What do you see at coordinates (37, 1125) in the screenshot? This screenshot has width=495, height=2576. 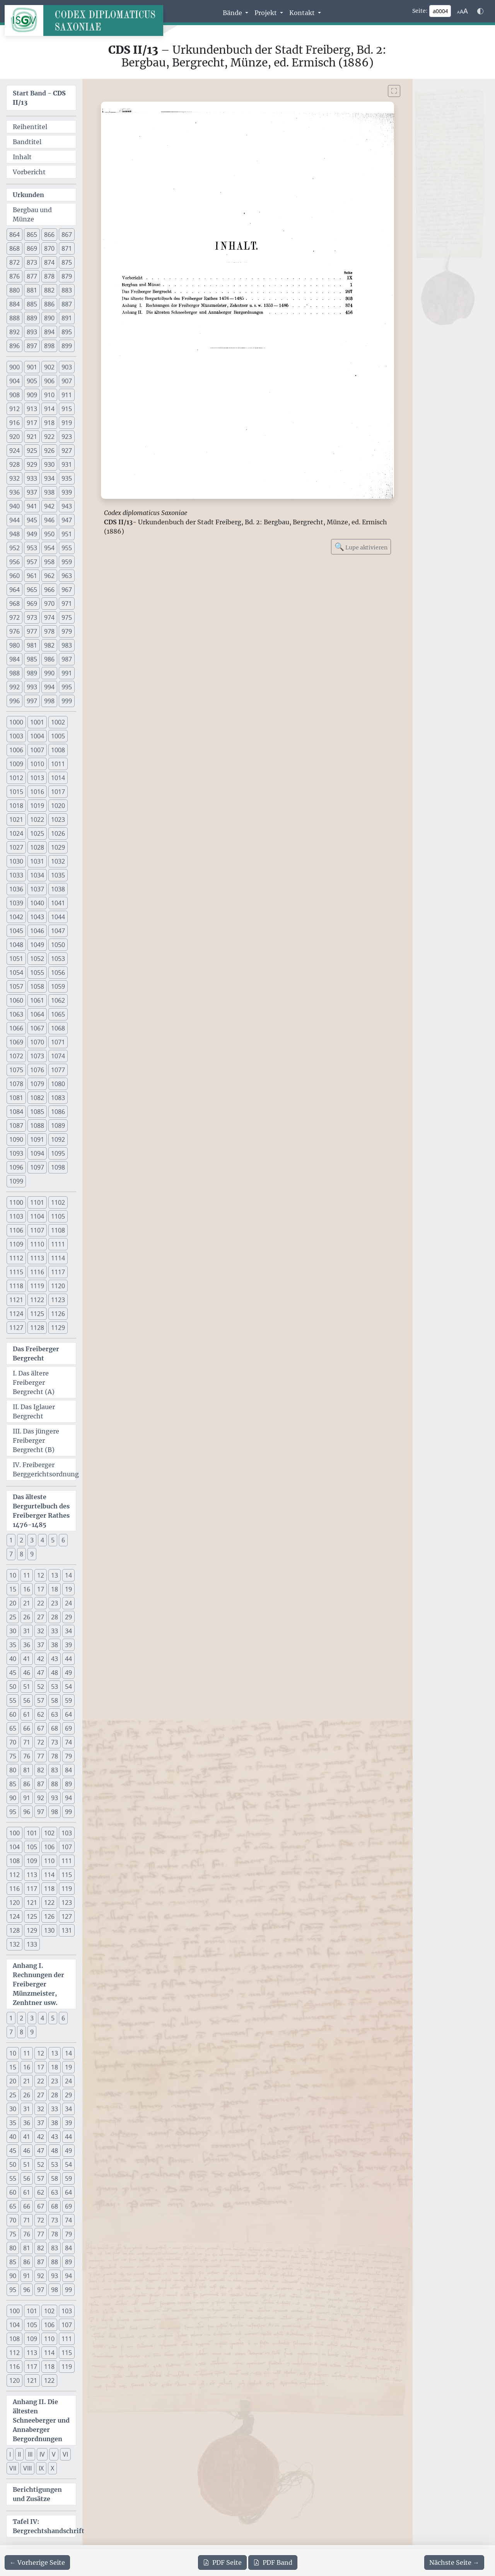 I see `1088 [button]` at bounding box center [37, 1125].